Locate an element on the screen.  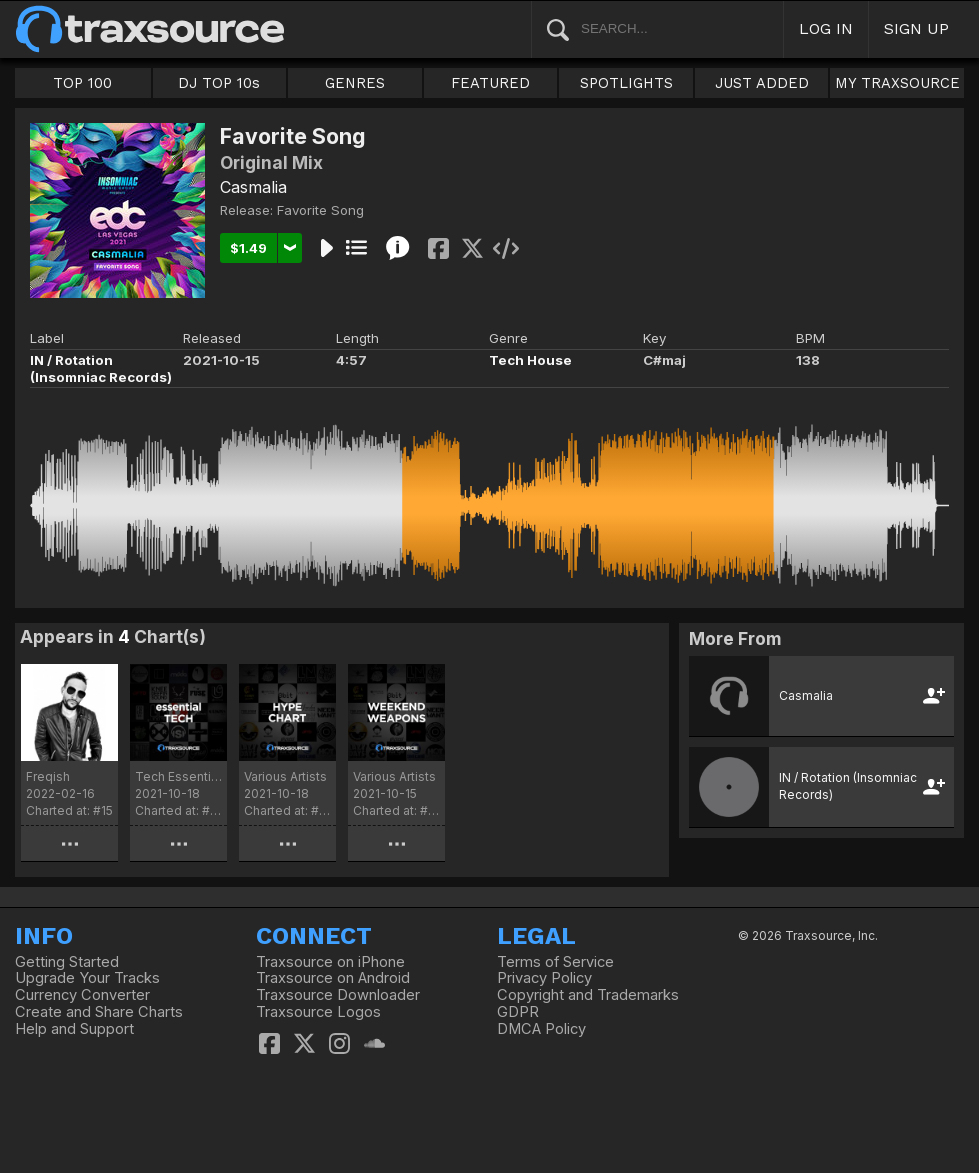
Tech House is located at coordinates (530, 360).